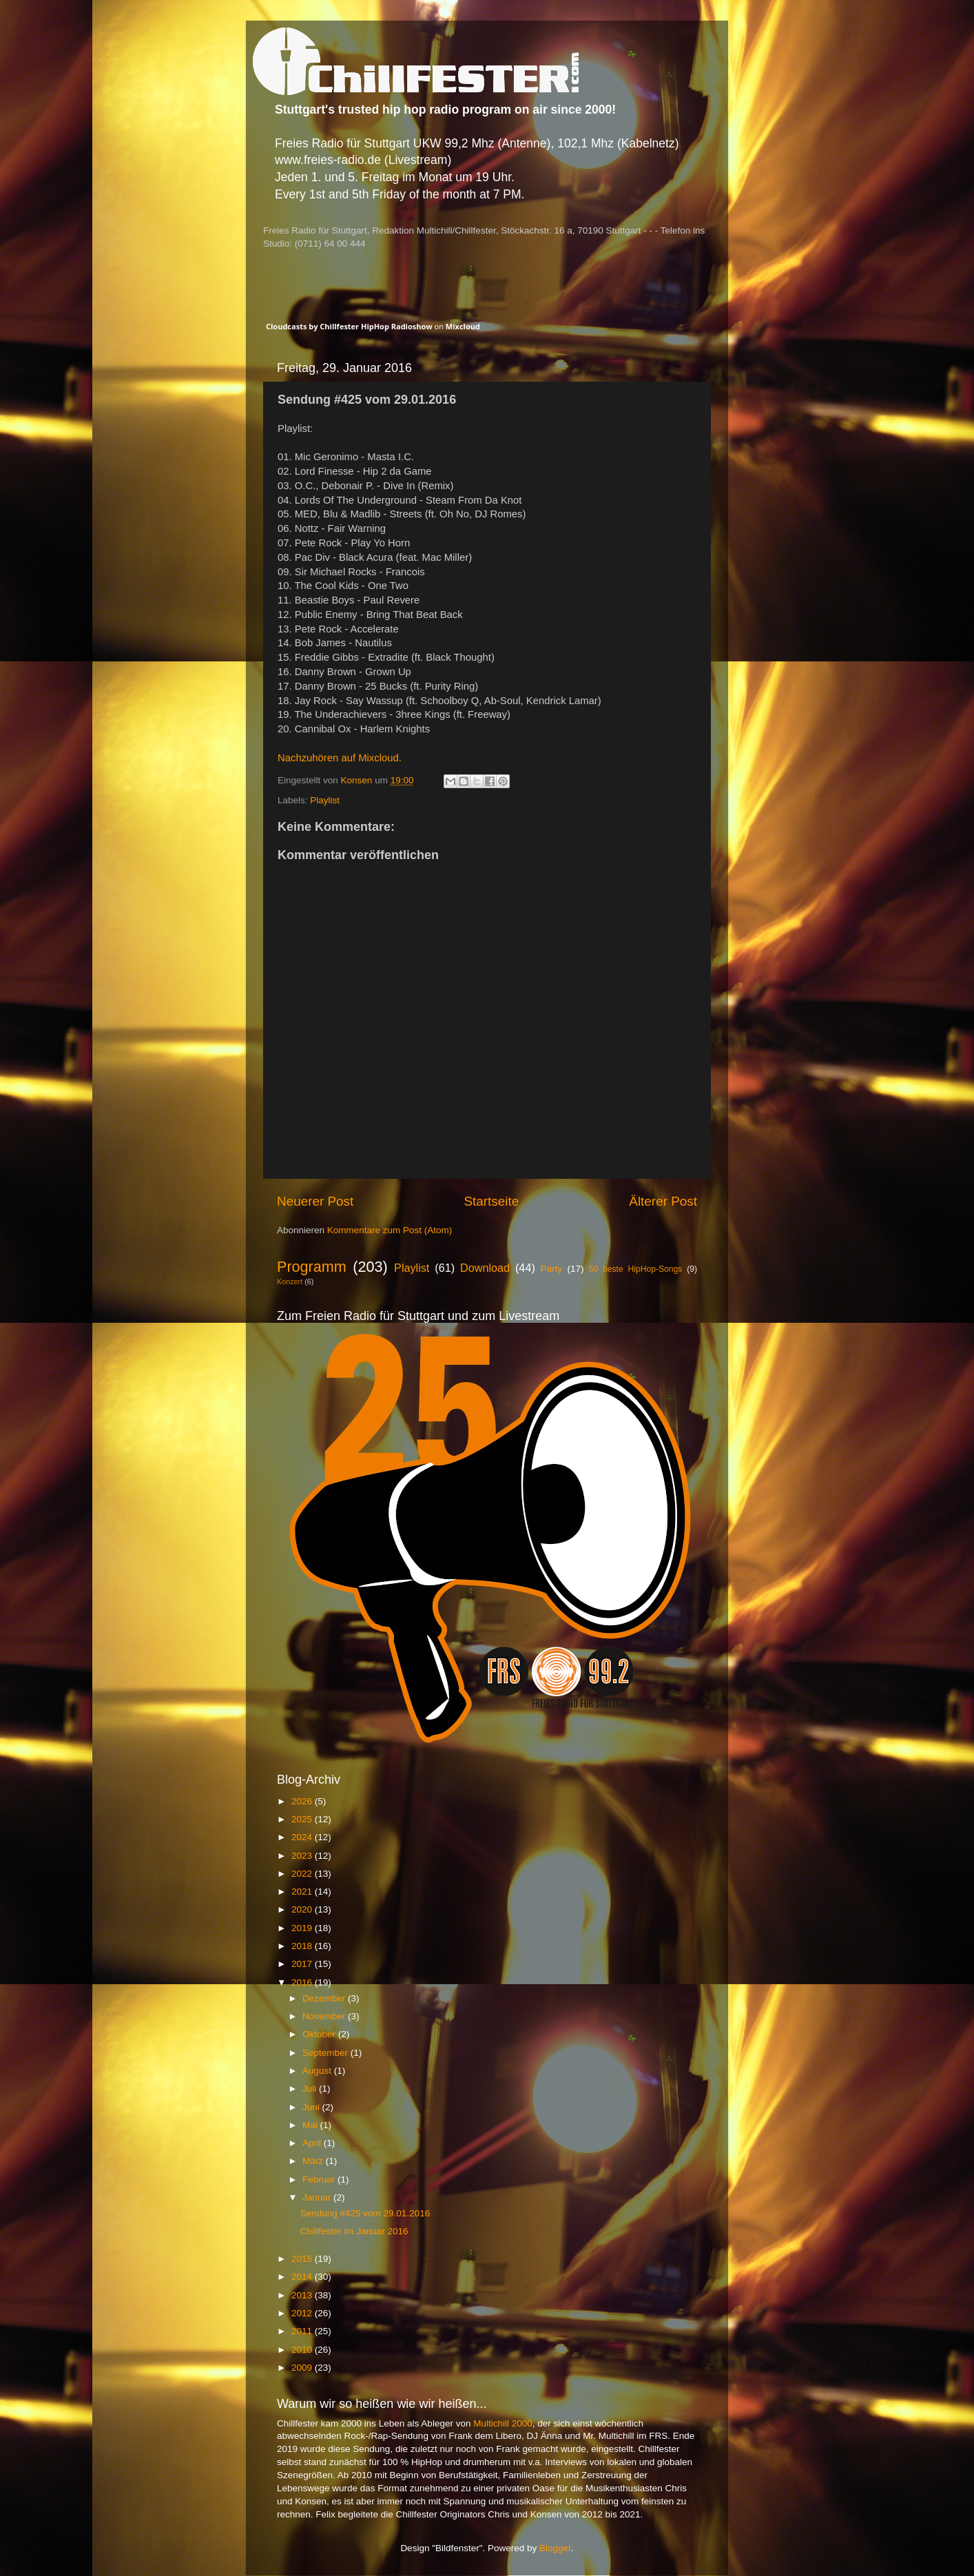 The height and width of the screenshot is (2576, 974). What do you see at coordinates (303, 2331) in the screenshot?
I see `2011` at bounding box center [303, 2331].